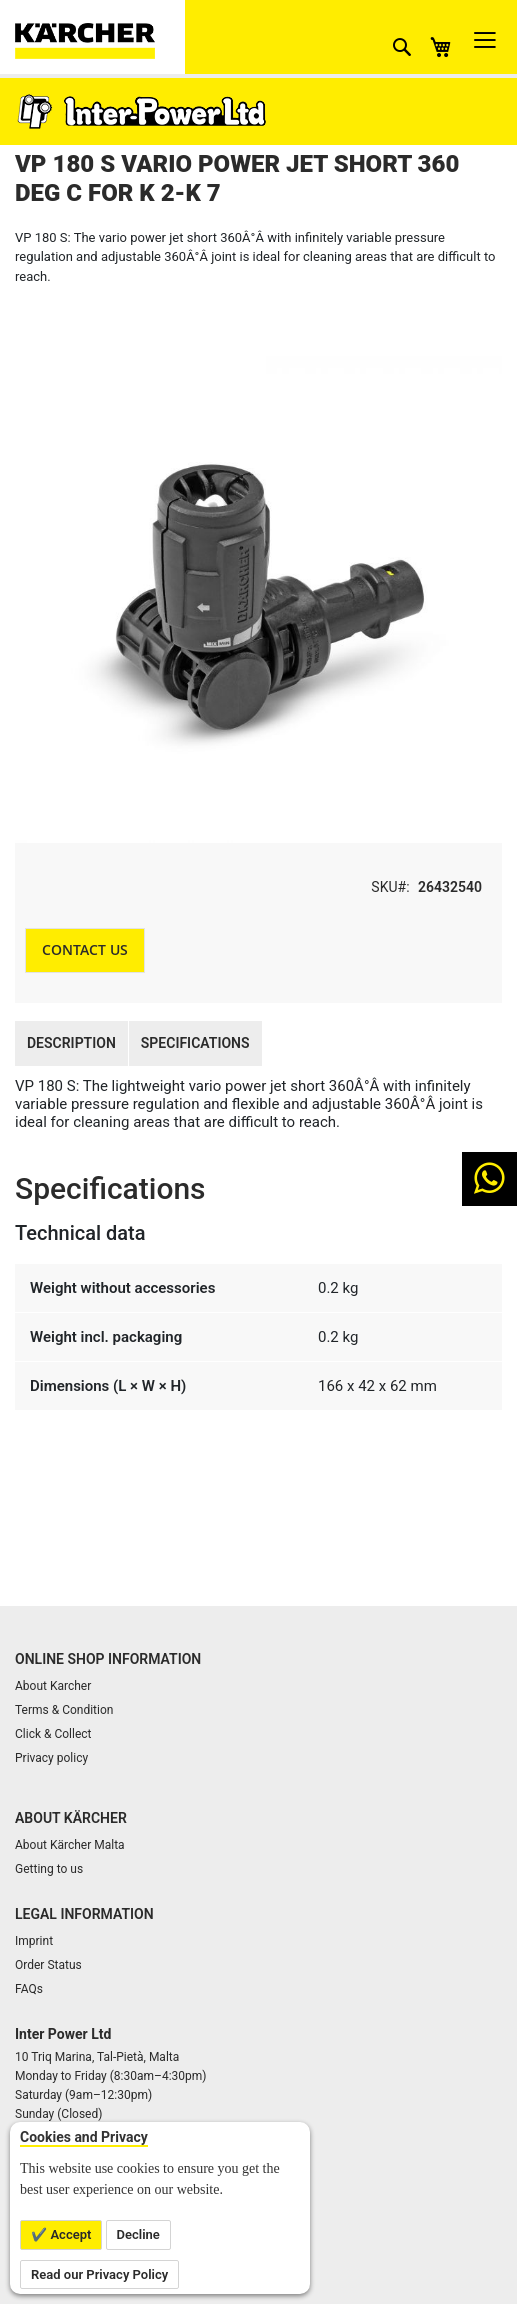  I want to click on Click & Collect, so click(53, 1734).